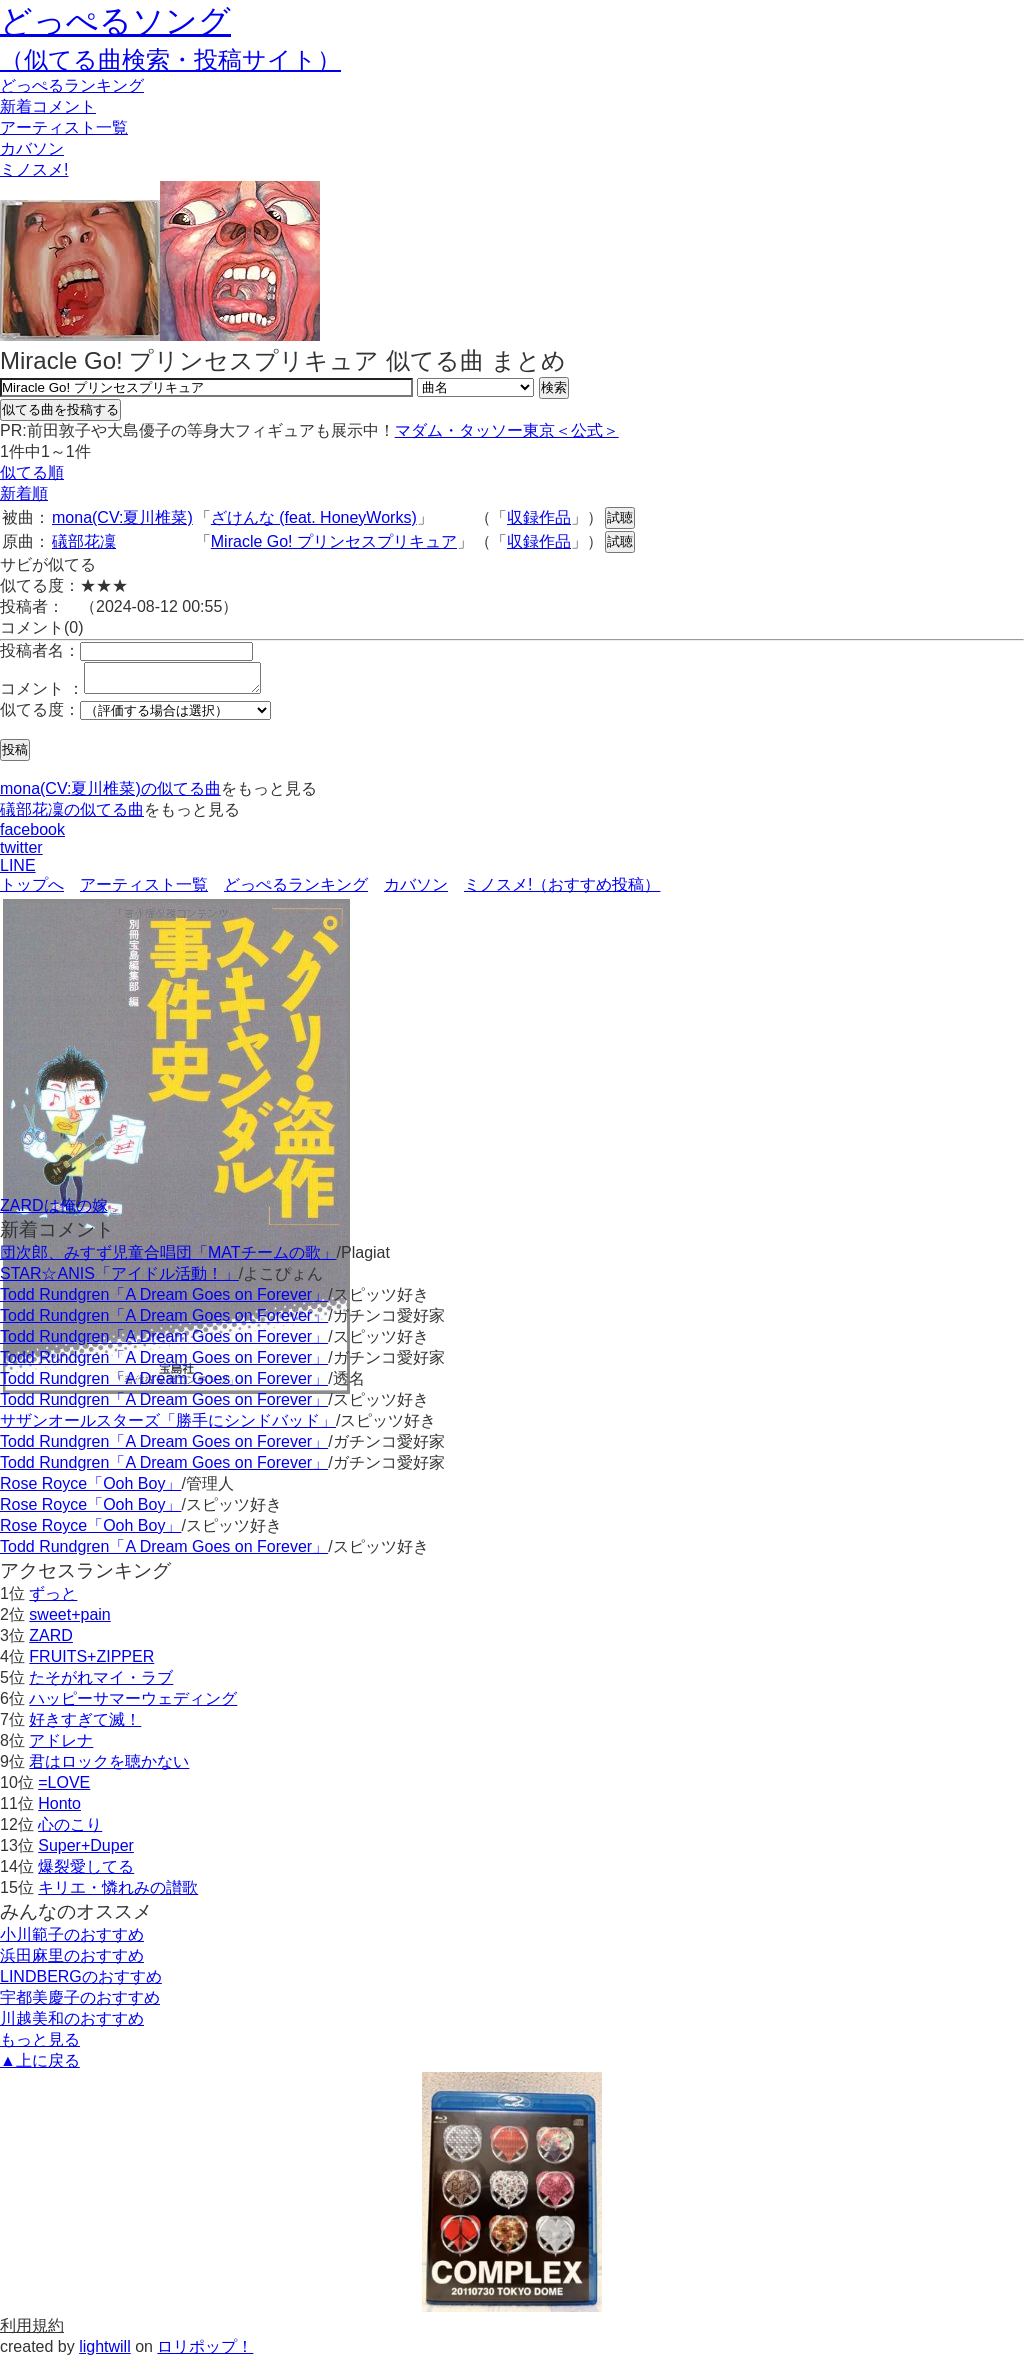  I want to click on Honto, so click(59, 1809).